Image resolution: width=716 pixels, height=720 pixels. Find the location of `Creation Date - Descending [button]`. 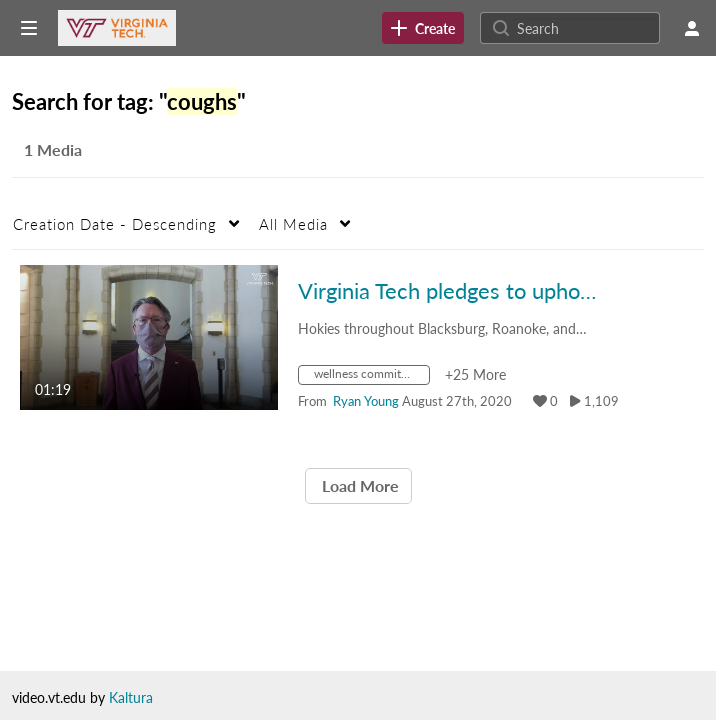

Creation Date - Descending [button] is located at coordinates (115, 224).